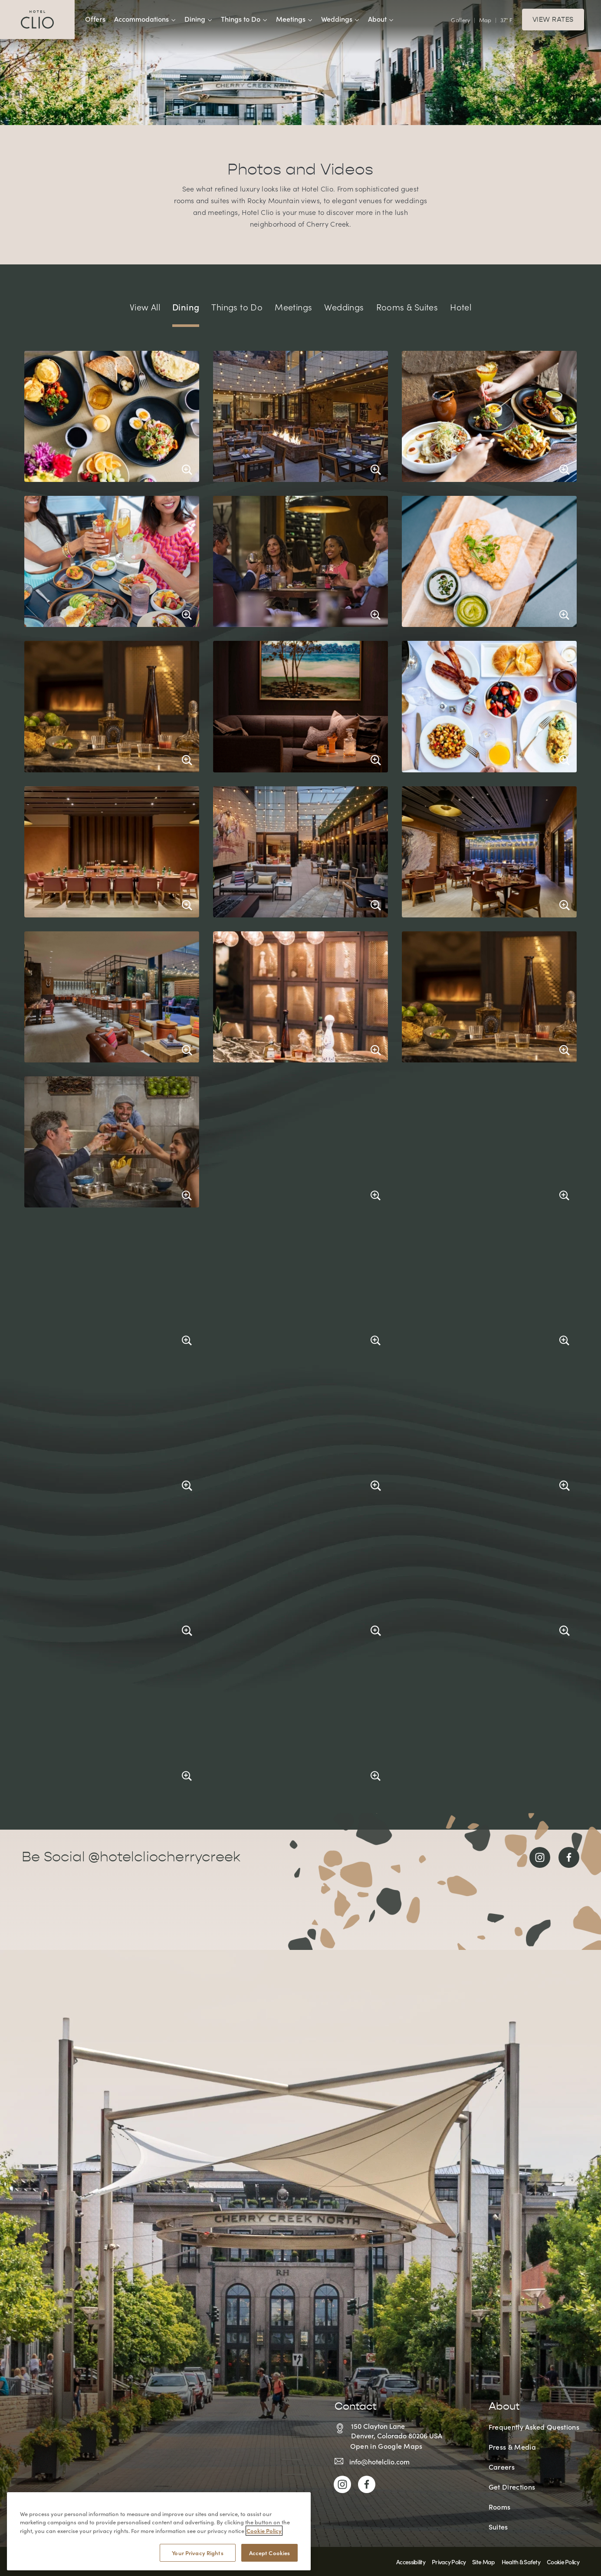 Image resolution: width=601 pixels, height=2576 pixels. What do you see at coordinates (386, 2446) in the screenshot?
I see `Open in Google Maps` at bounding box center [386, 2446].